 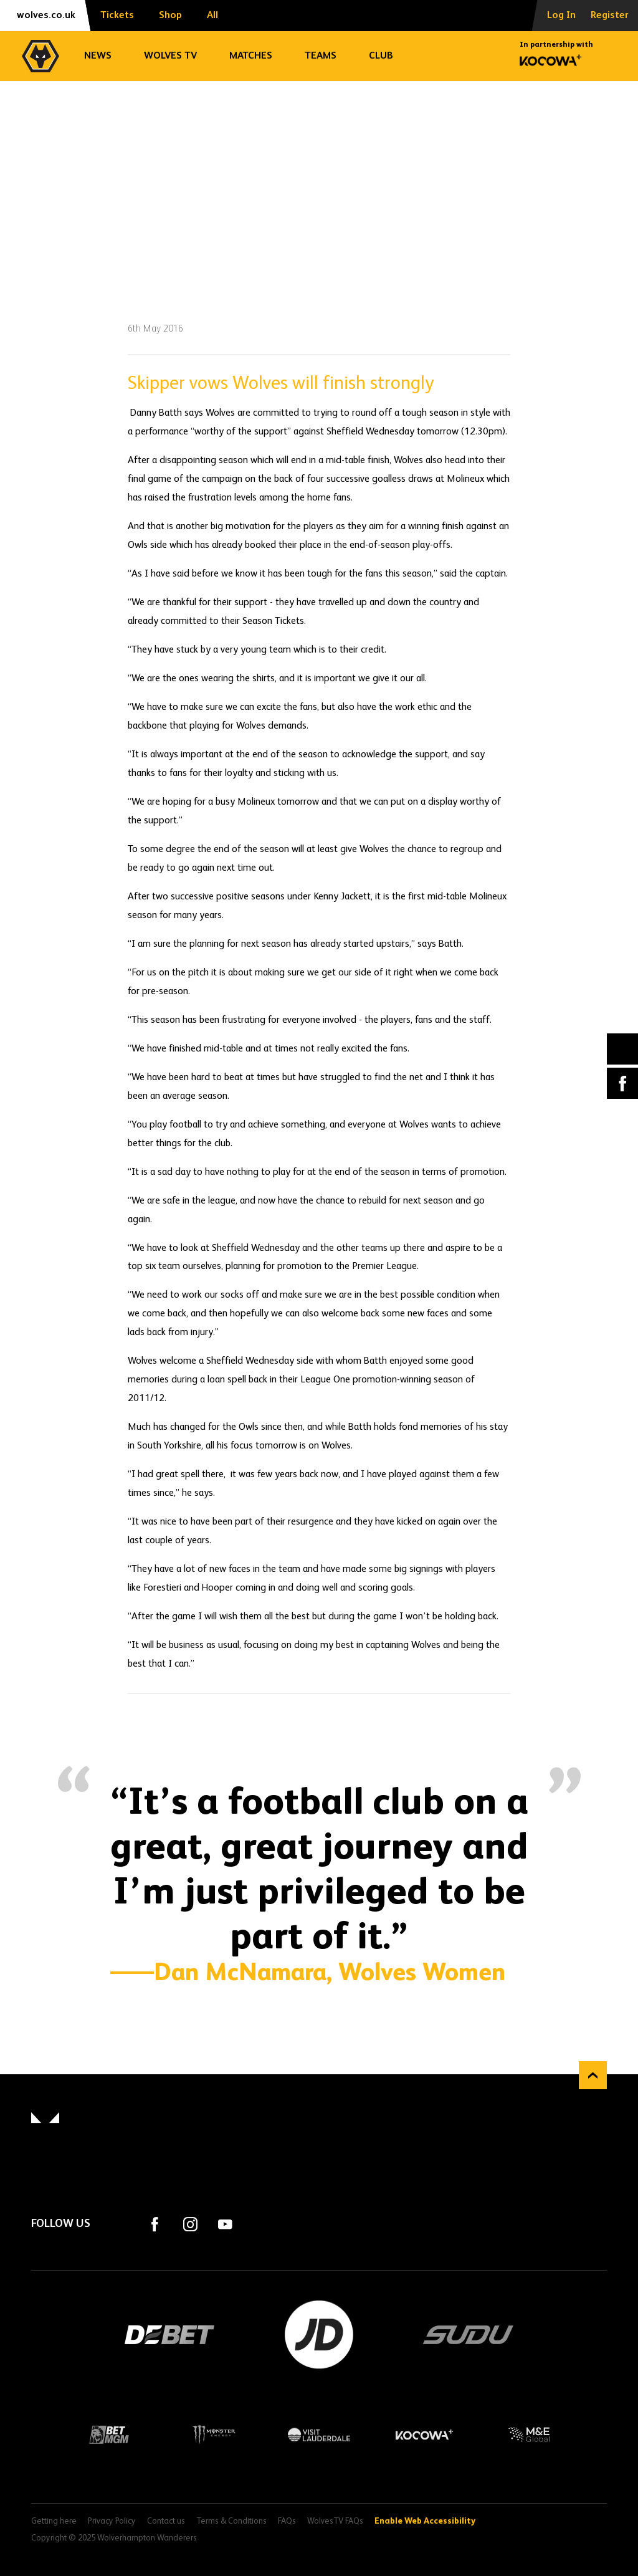 What do you see at coordinates (424, 2434) in the screenshot?
I see `Kocowa+ Footer Final` at bounding box center [424, 2434].